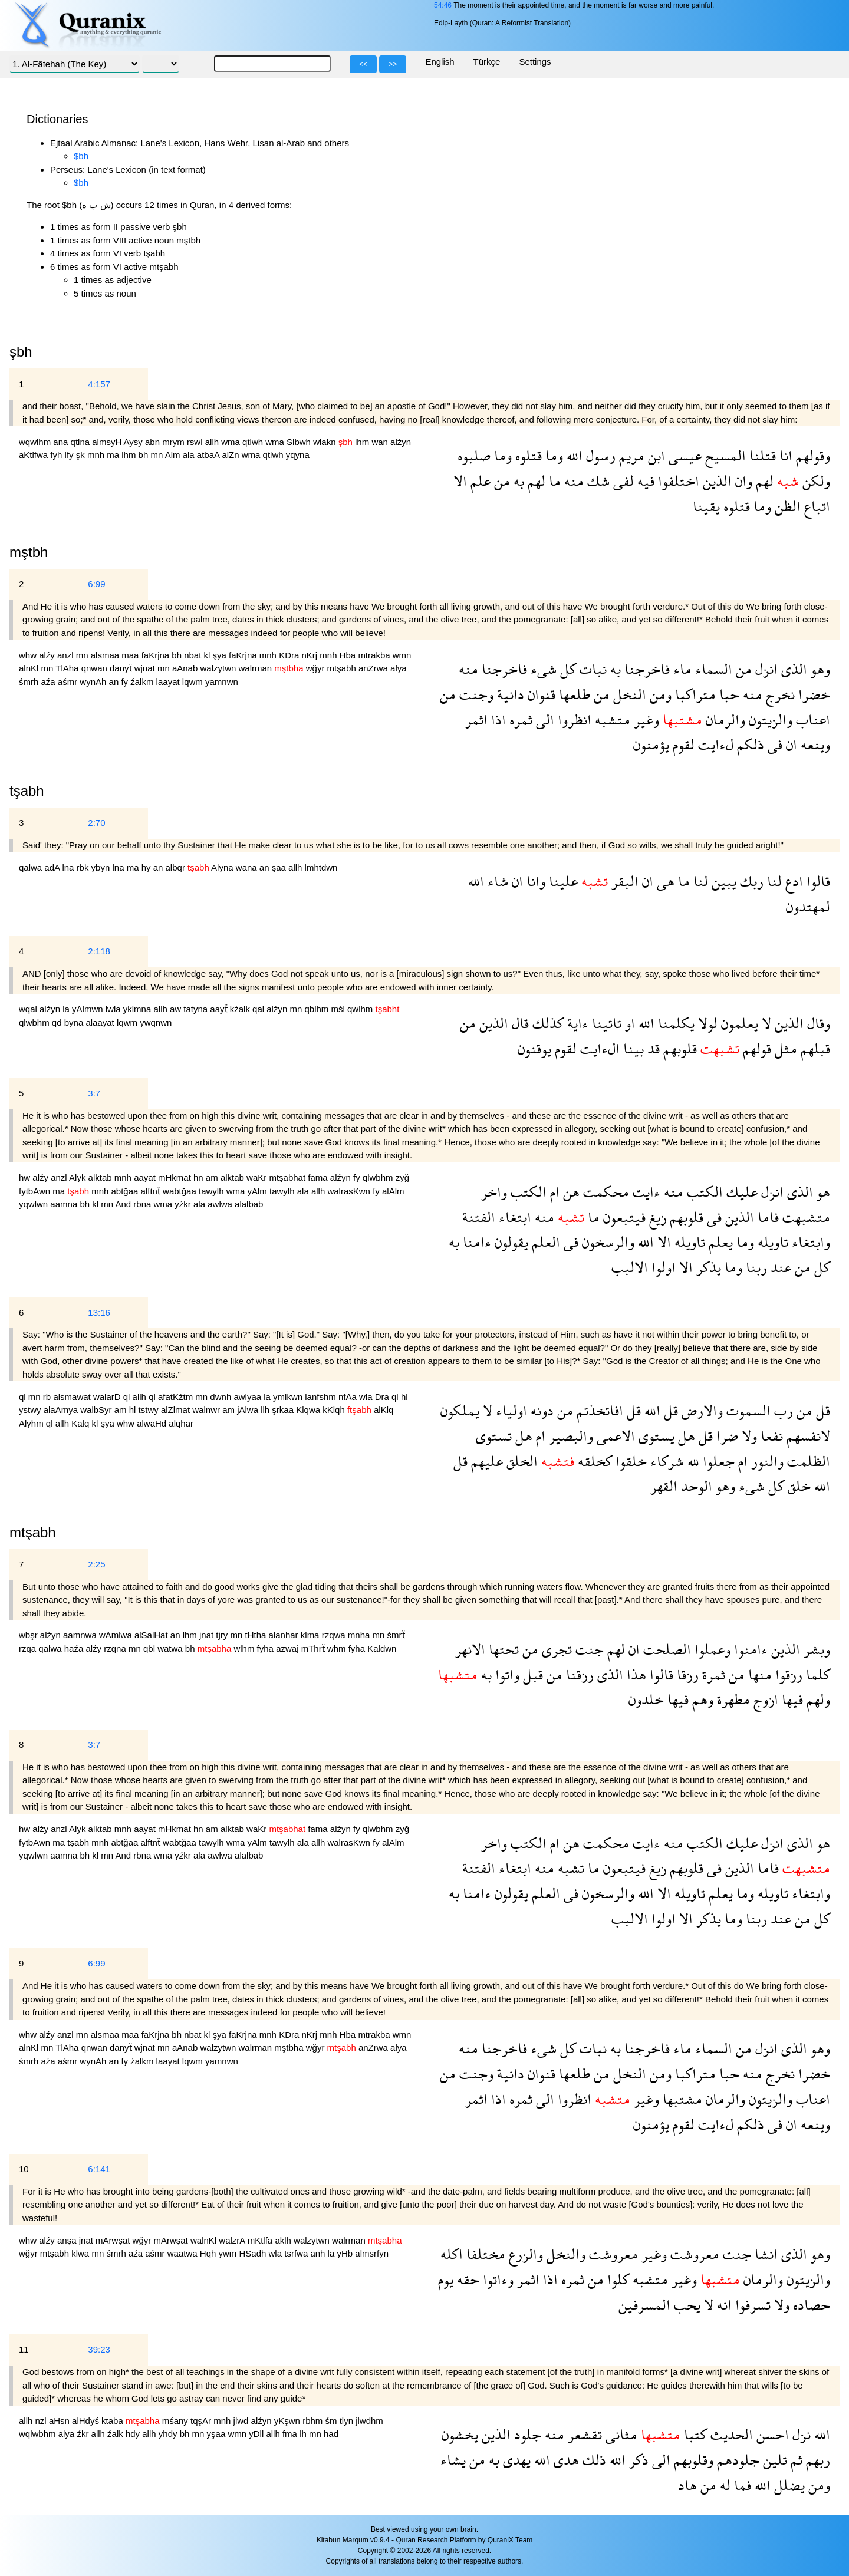  What do you see at coordinates (363, 442) in the screenshot?
I see `lhm` at bounding box center [363, 442].